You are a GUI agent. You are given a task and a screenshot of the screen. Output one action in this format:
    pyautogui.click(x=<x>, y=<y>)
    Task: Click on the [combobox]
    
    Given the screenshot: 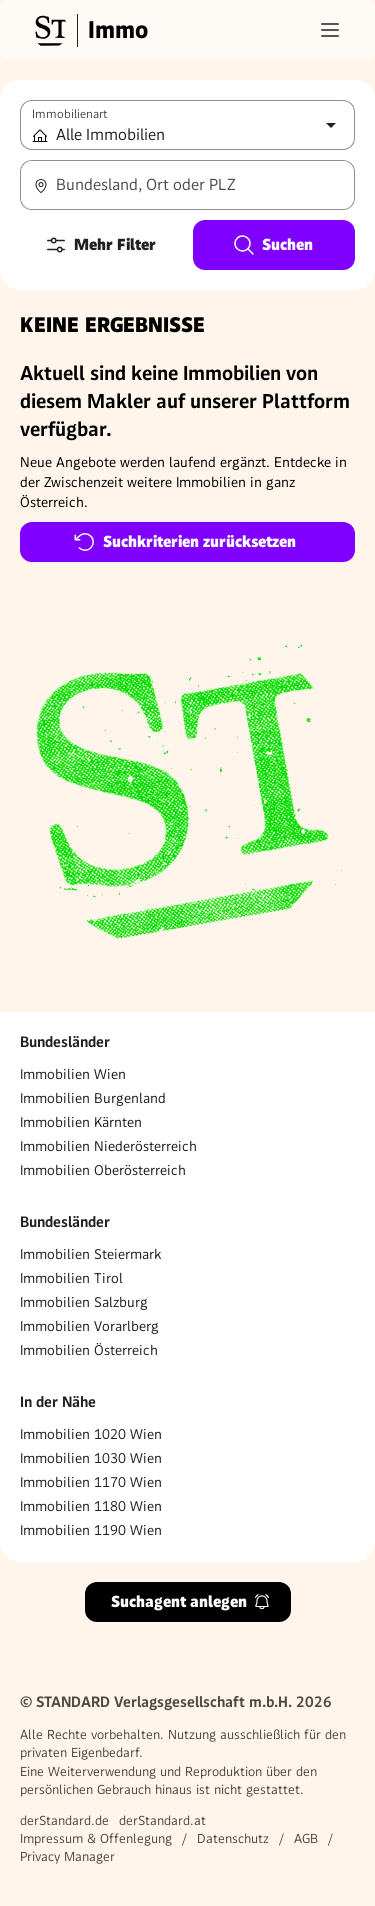 What is the action you would take?
    pyautogui.click(x=187, y=185)
    